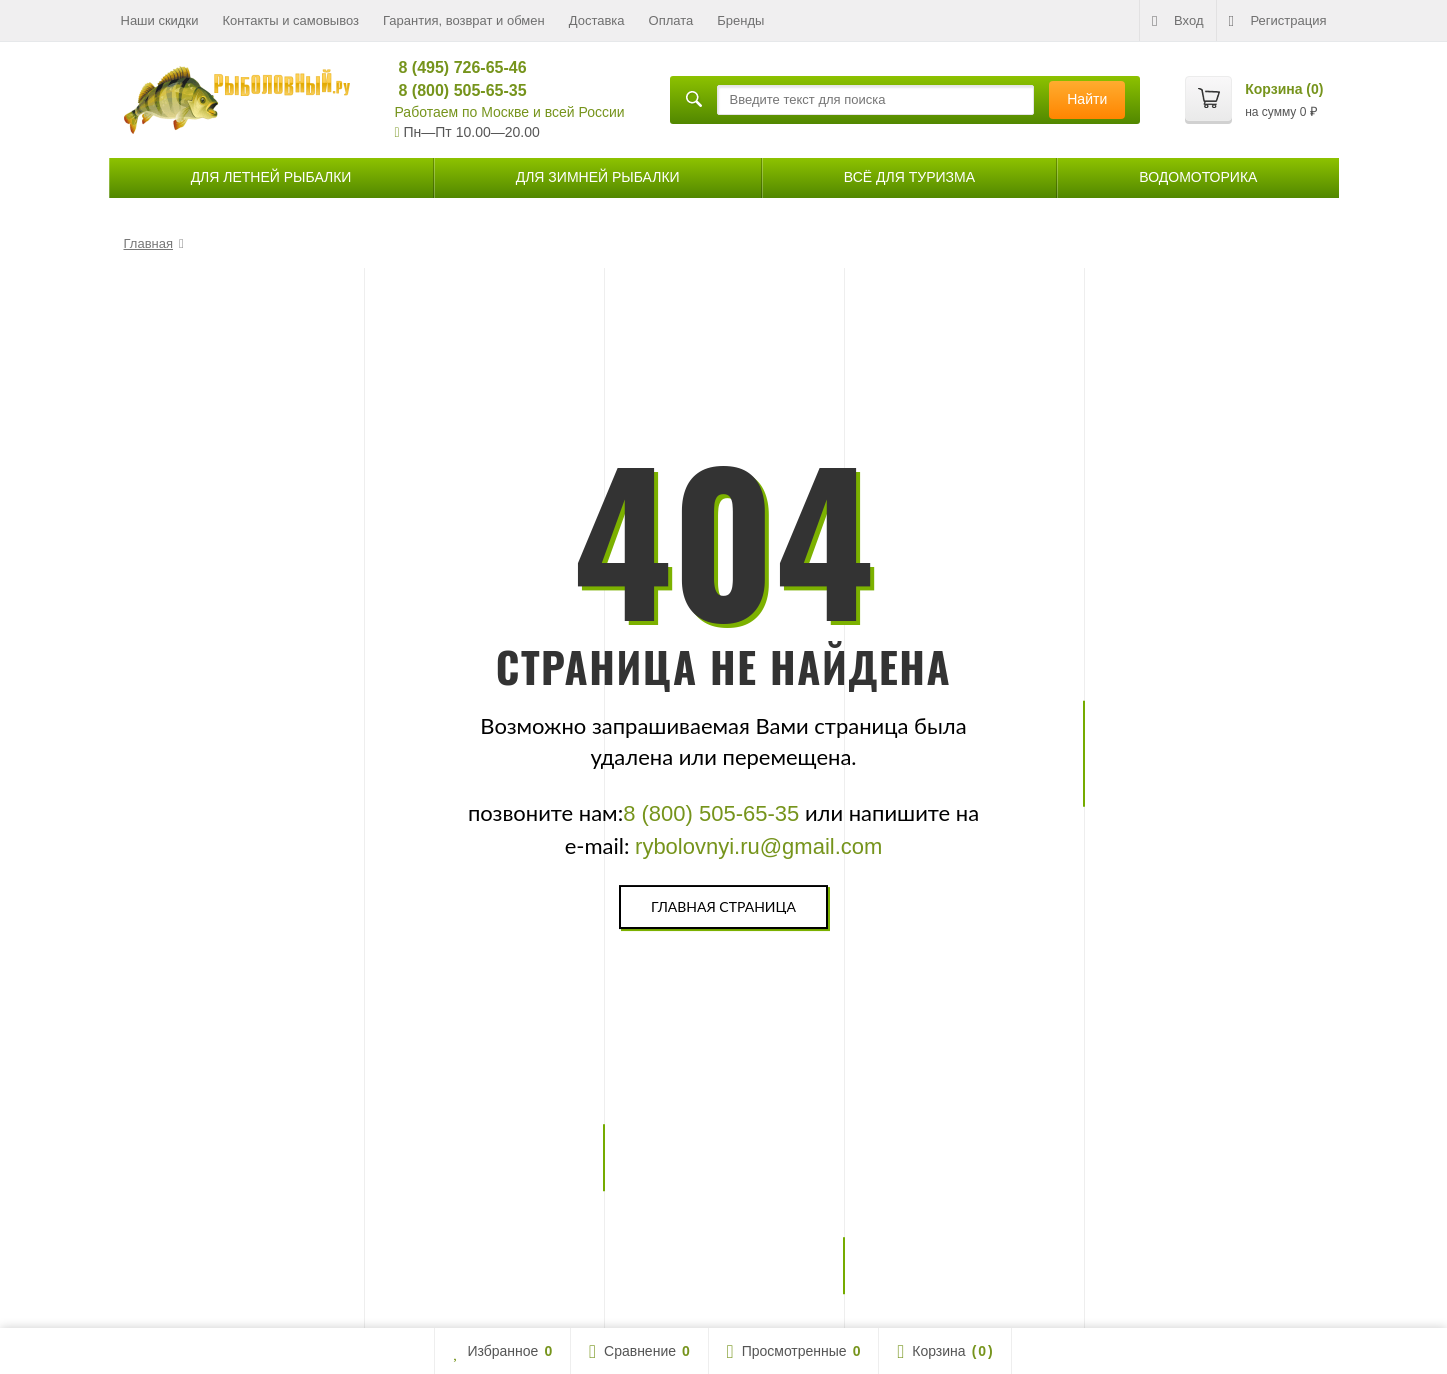  What do you see at coordinates (271, 177) in the screenshot?
I see `для летней рыбалки` at bounding box center [271, 177].